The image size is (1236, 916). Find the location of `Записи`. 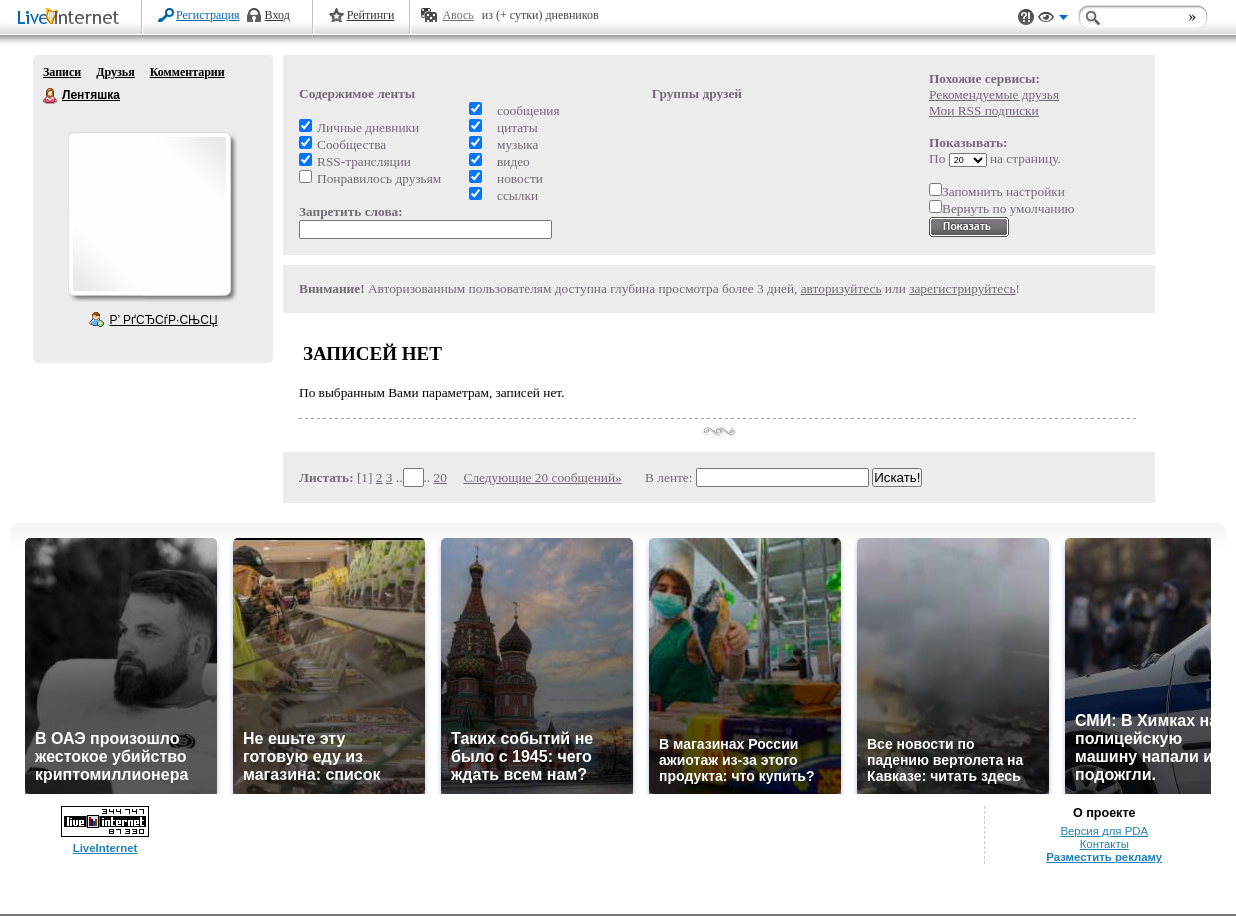

Записи is located at coordinates (62, 72).